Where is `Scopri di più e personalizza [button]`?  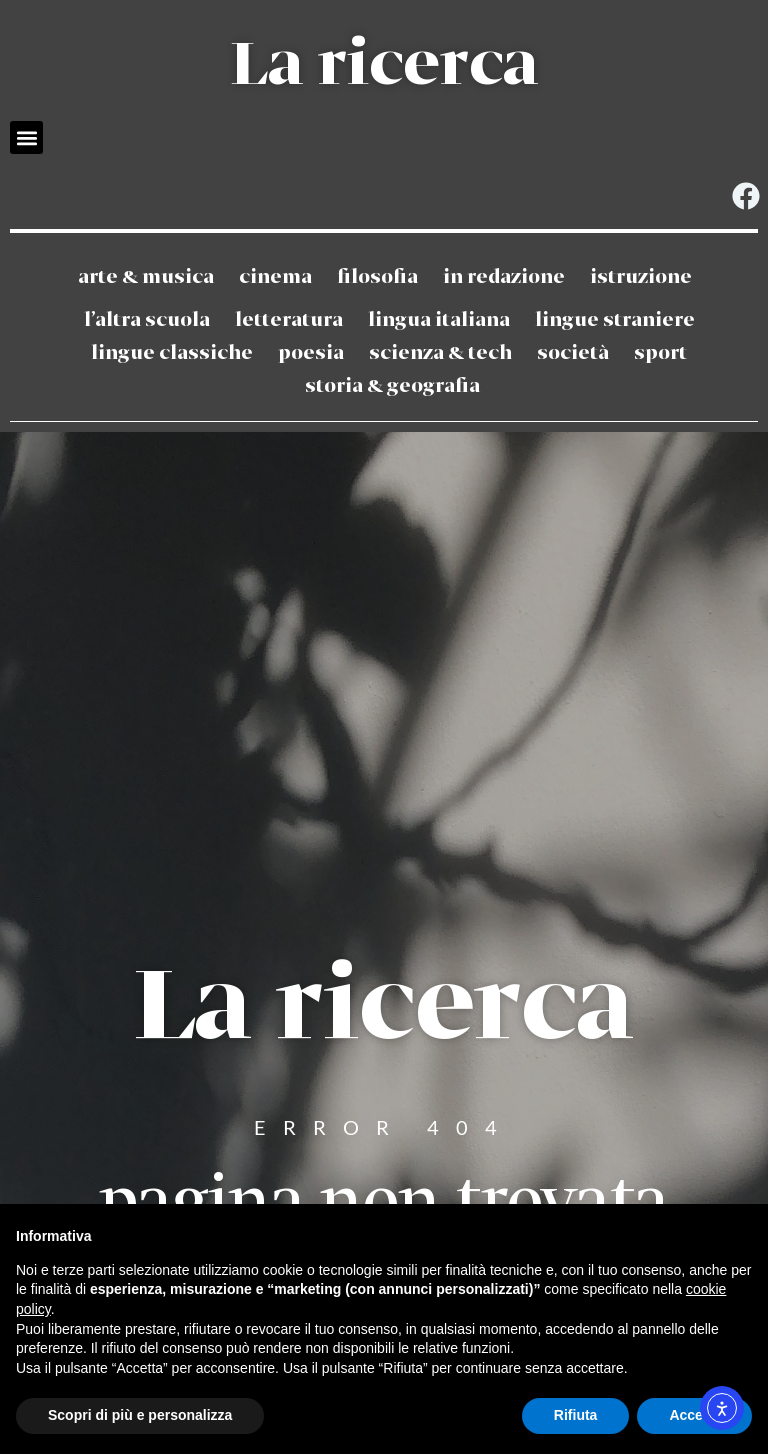
Scopri di più e personalizza [button] is located at coordinates (140, 1415).